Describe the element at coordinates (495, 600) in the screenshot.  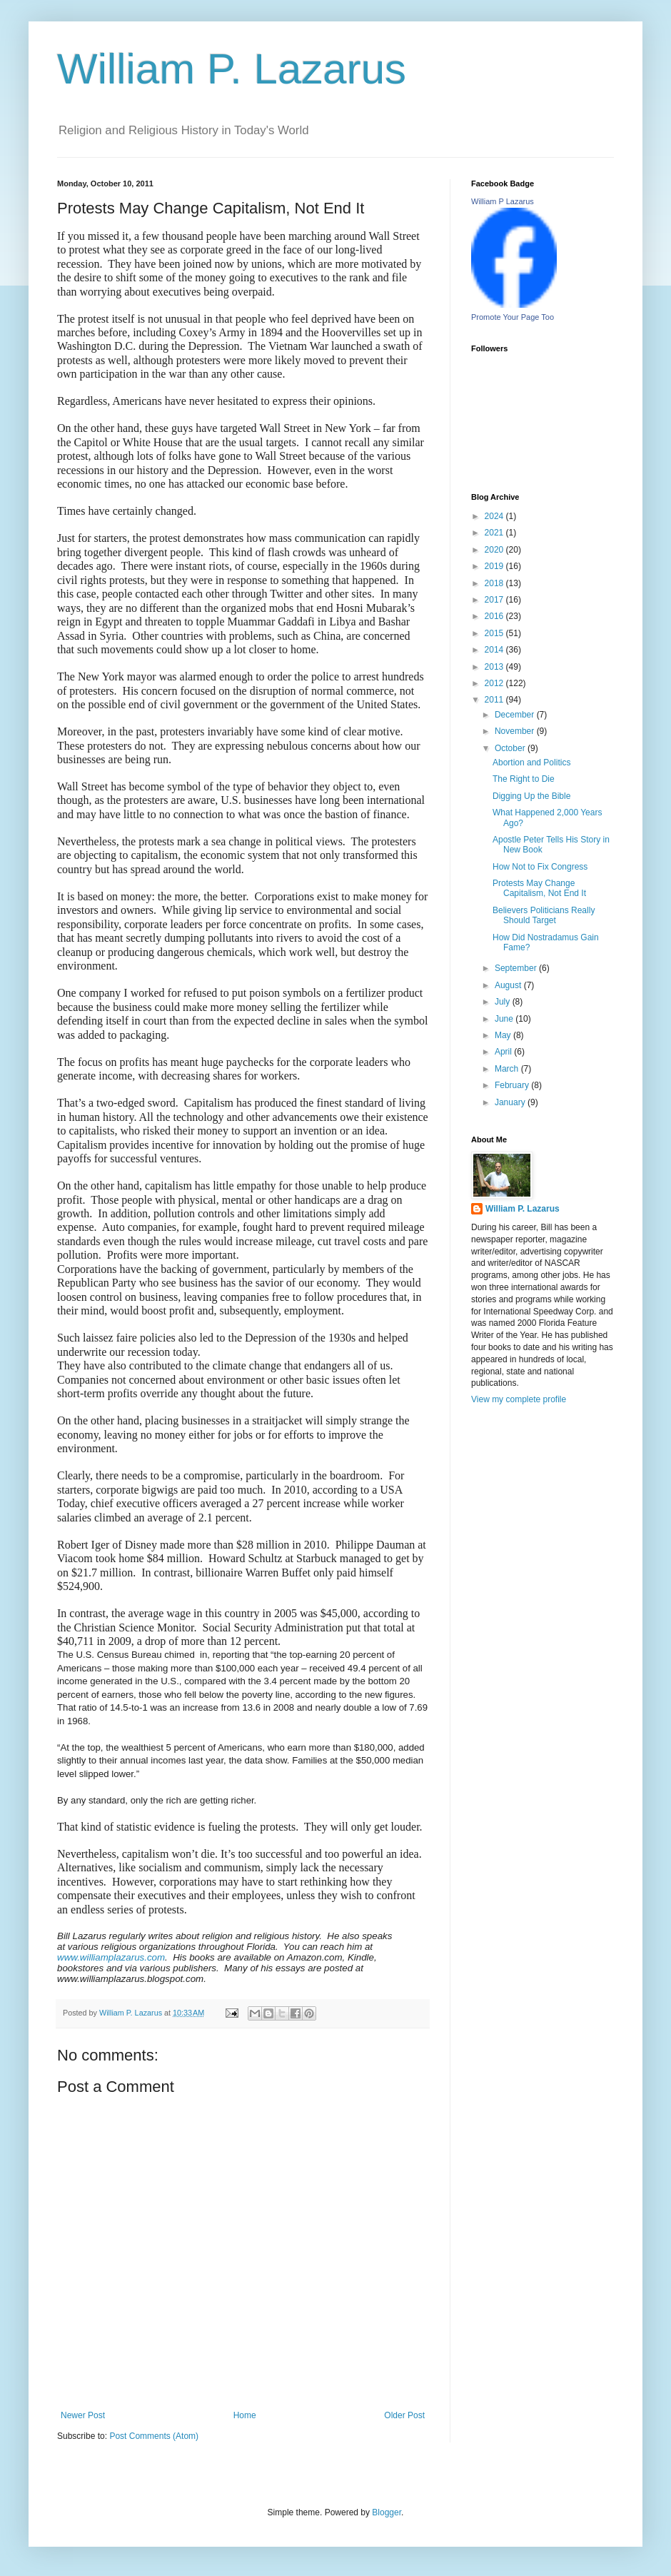
I see `2017` at that location.